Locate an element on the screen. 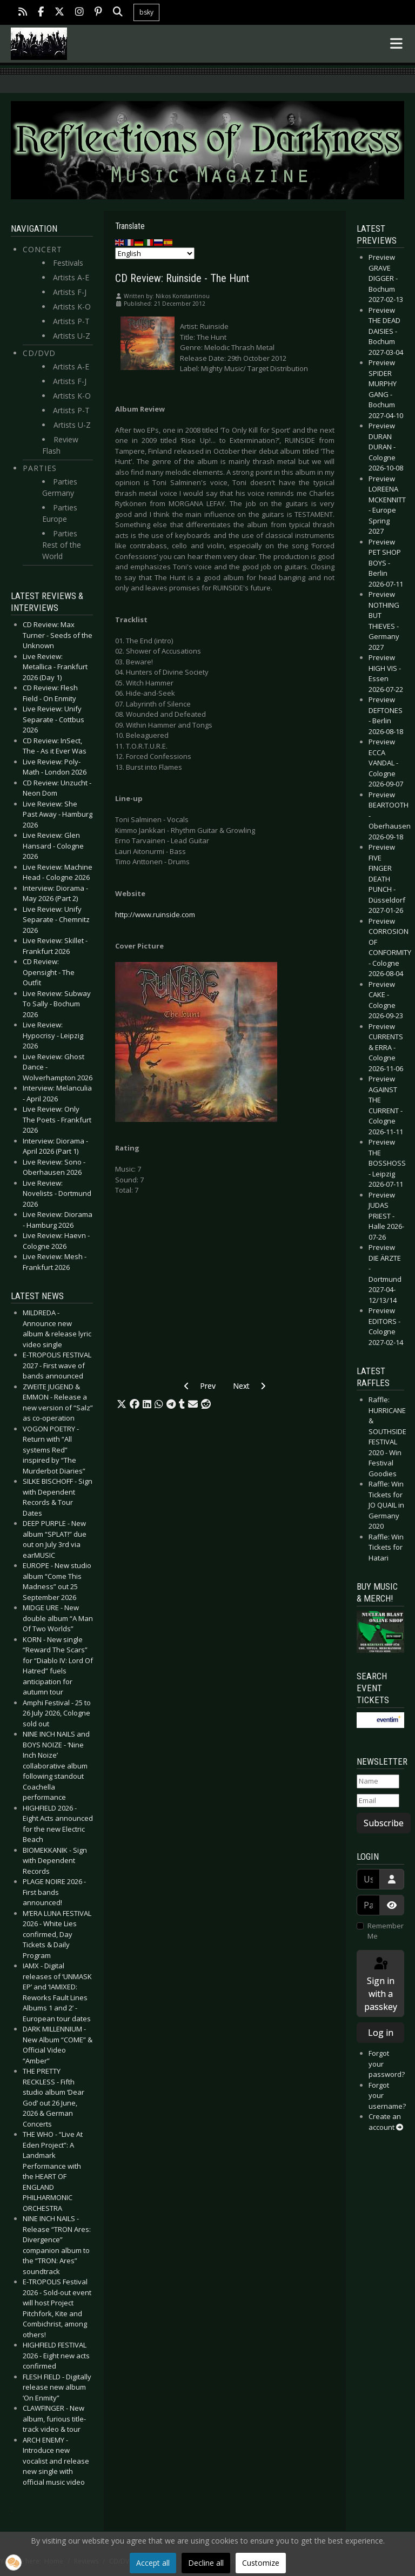  Artists A-E is located at coordinates (71, 277).